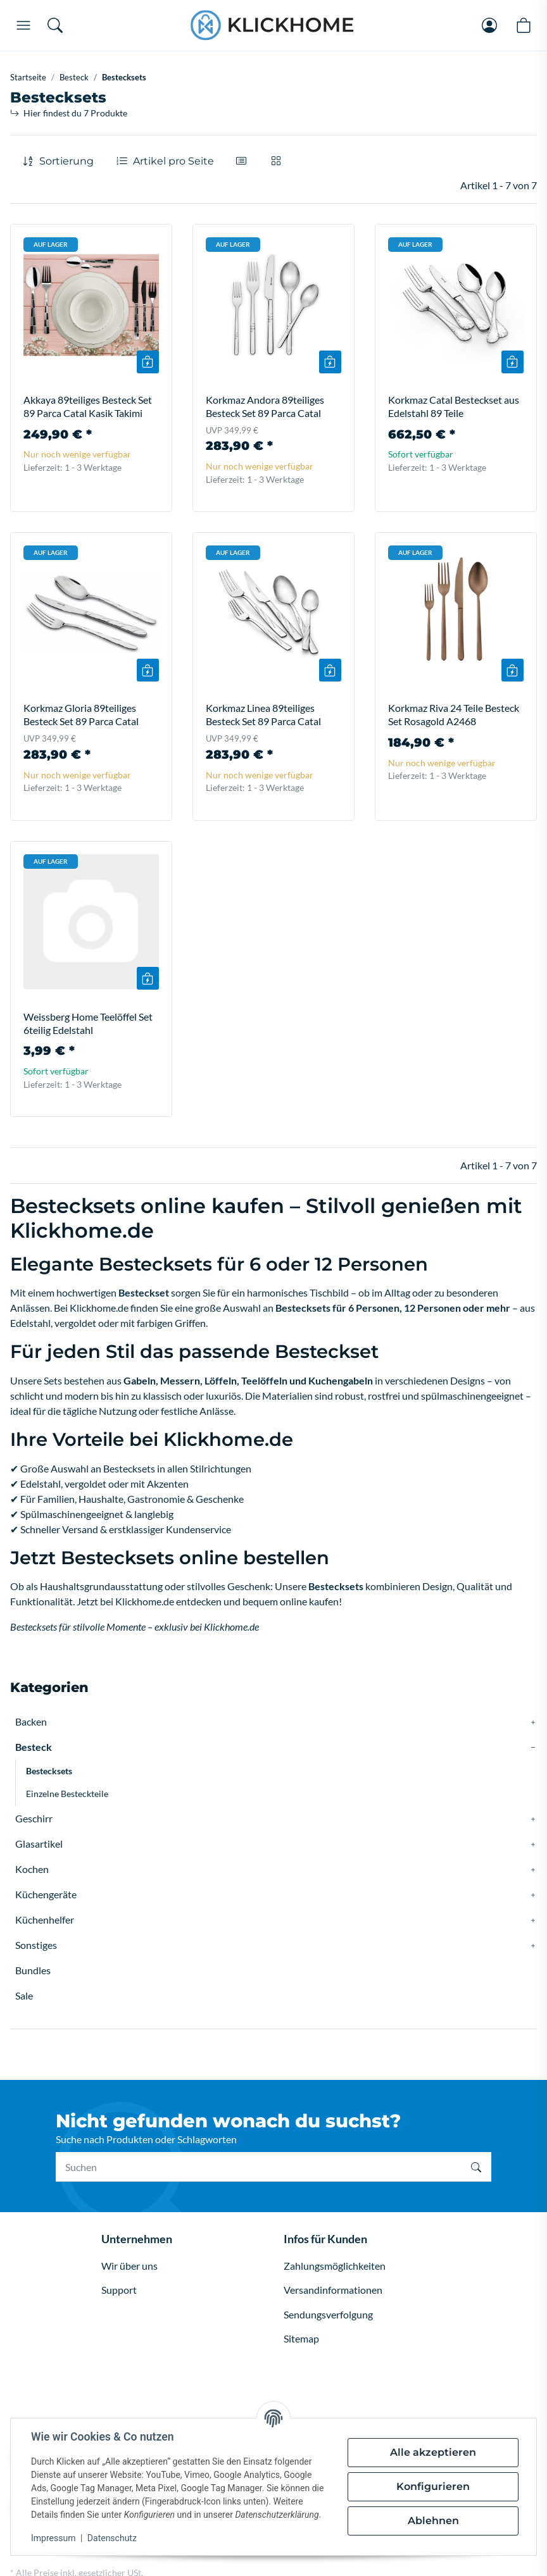 The height and width of the screenshot is (2576, 547). I want to click on [button], so click(243, 161).